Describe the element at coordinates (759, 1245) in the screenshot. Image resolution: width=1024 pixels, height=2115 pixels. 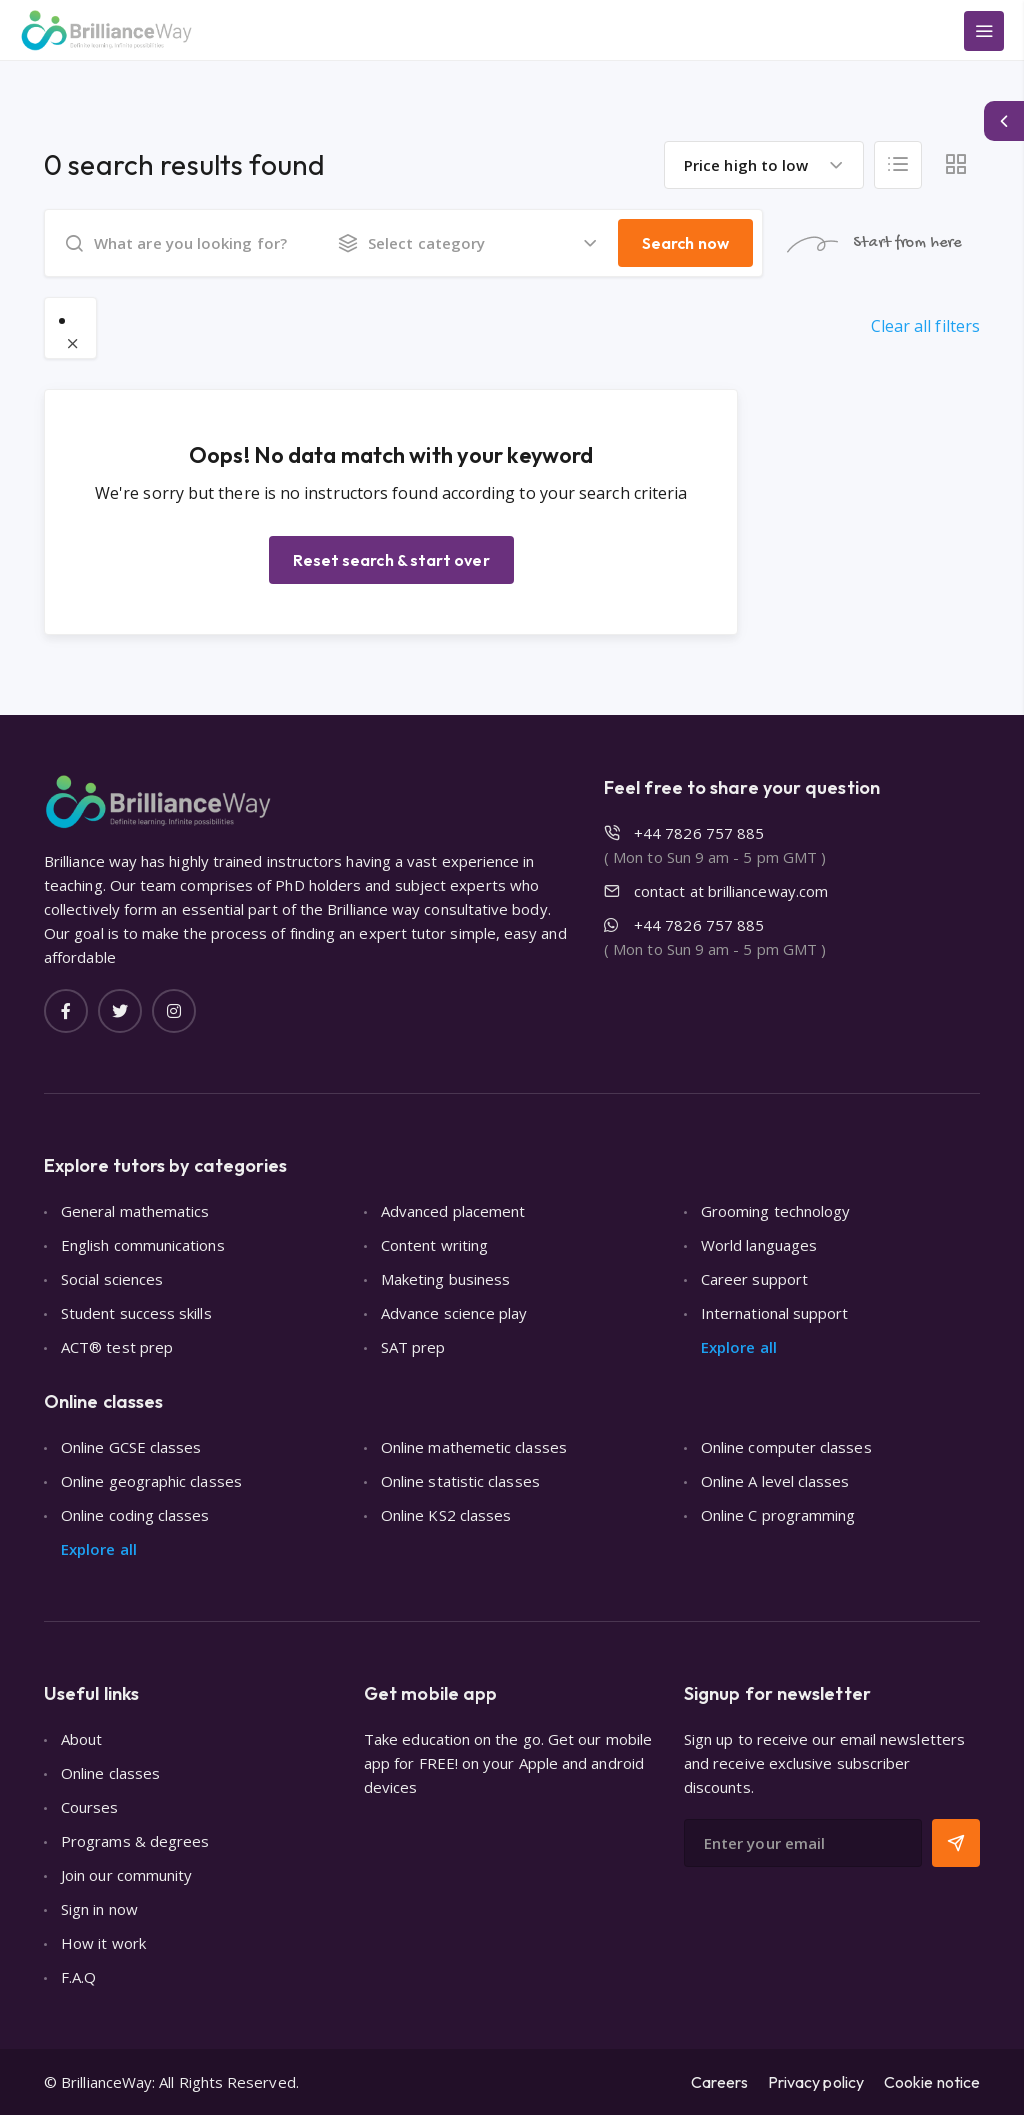
I see `World languages` at that location.